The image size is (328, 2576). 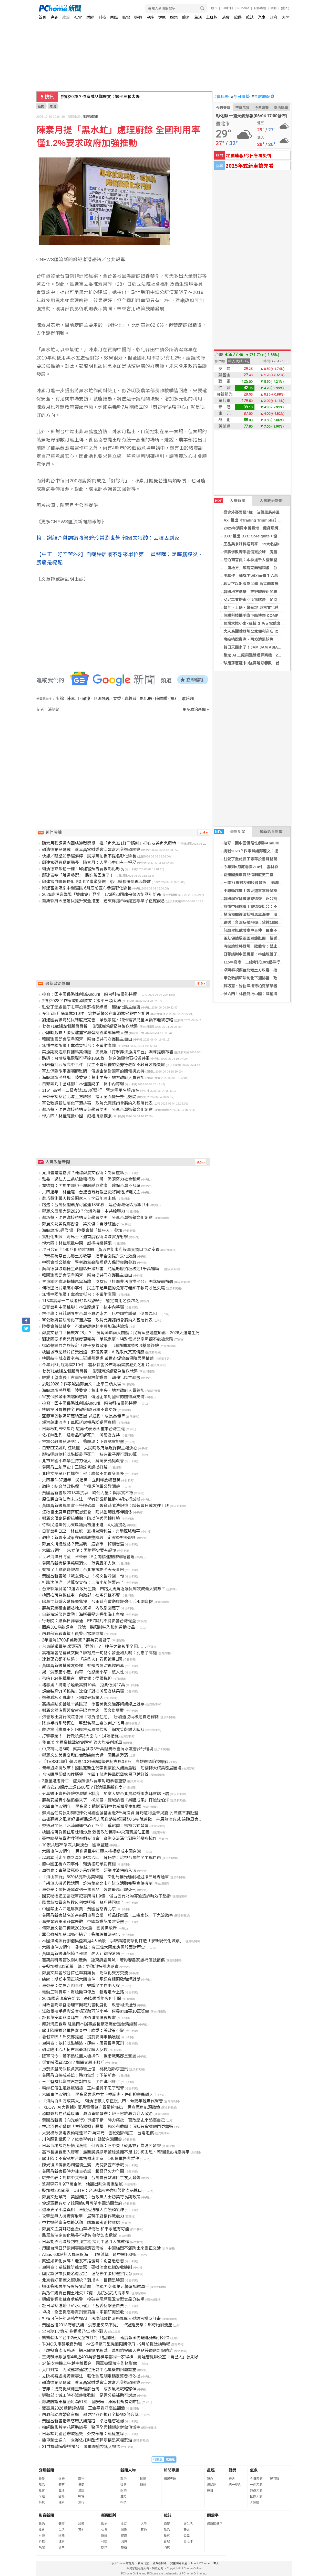 What do you see at coordinates (186, 2529) in the screenshot?
I see `藝文` at bounding box center [186, 2529].